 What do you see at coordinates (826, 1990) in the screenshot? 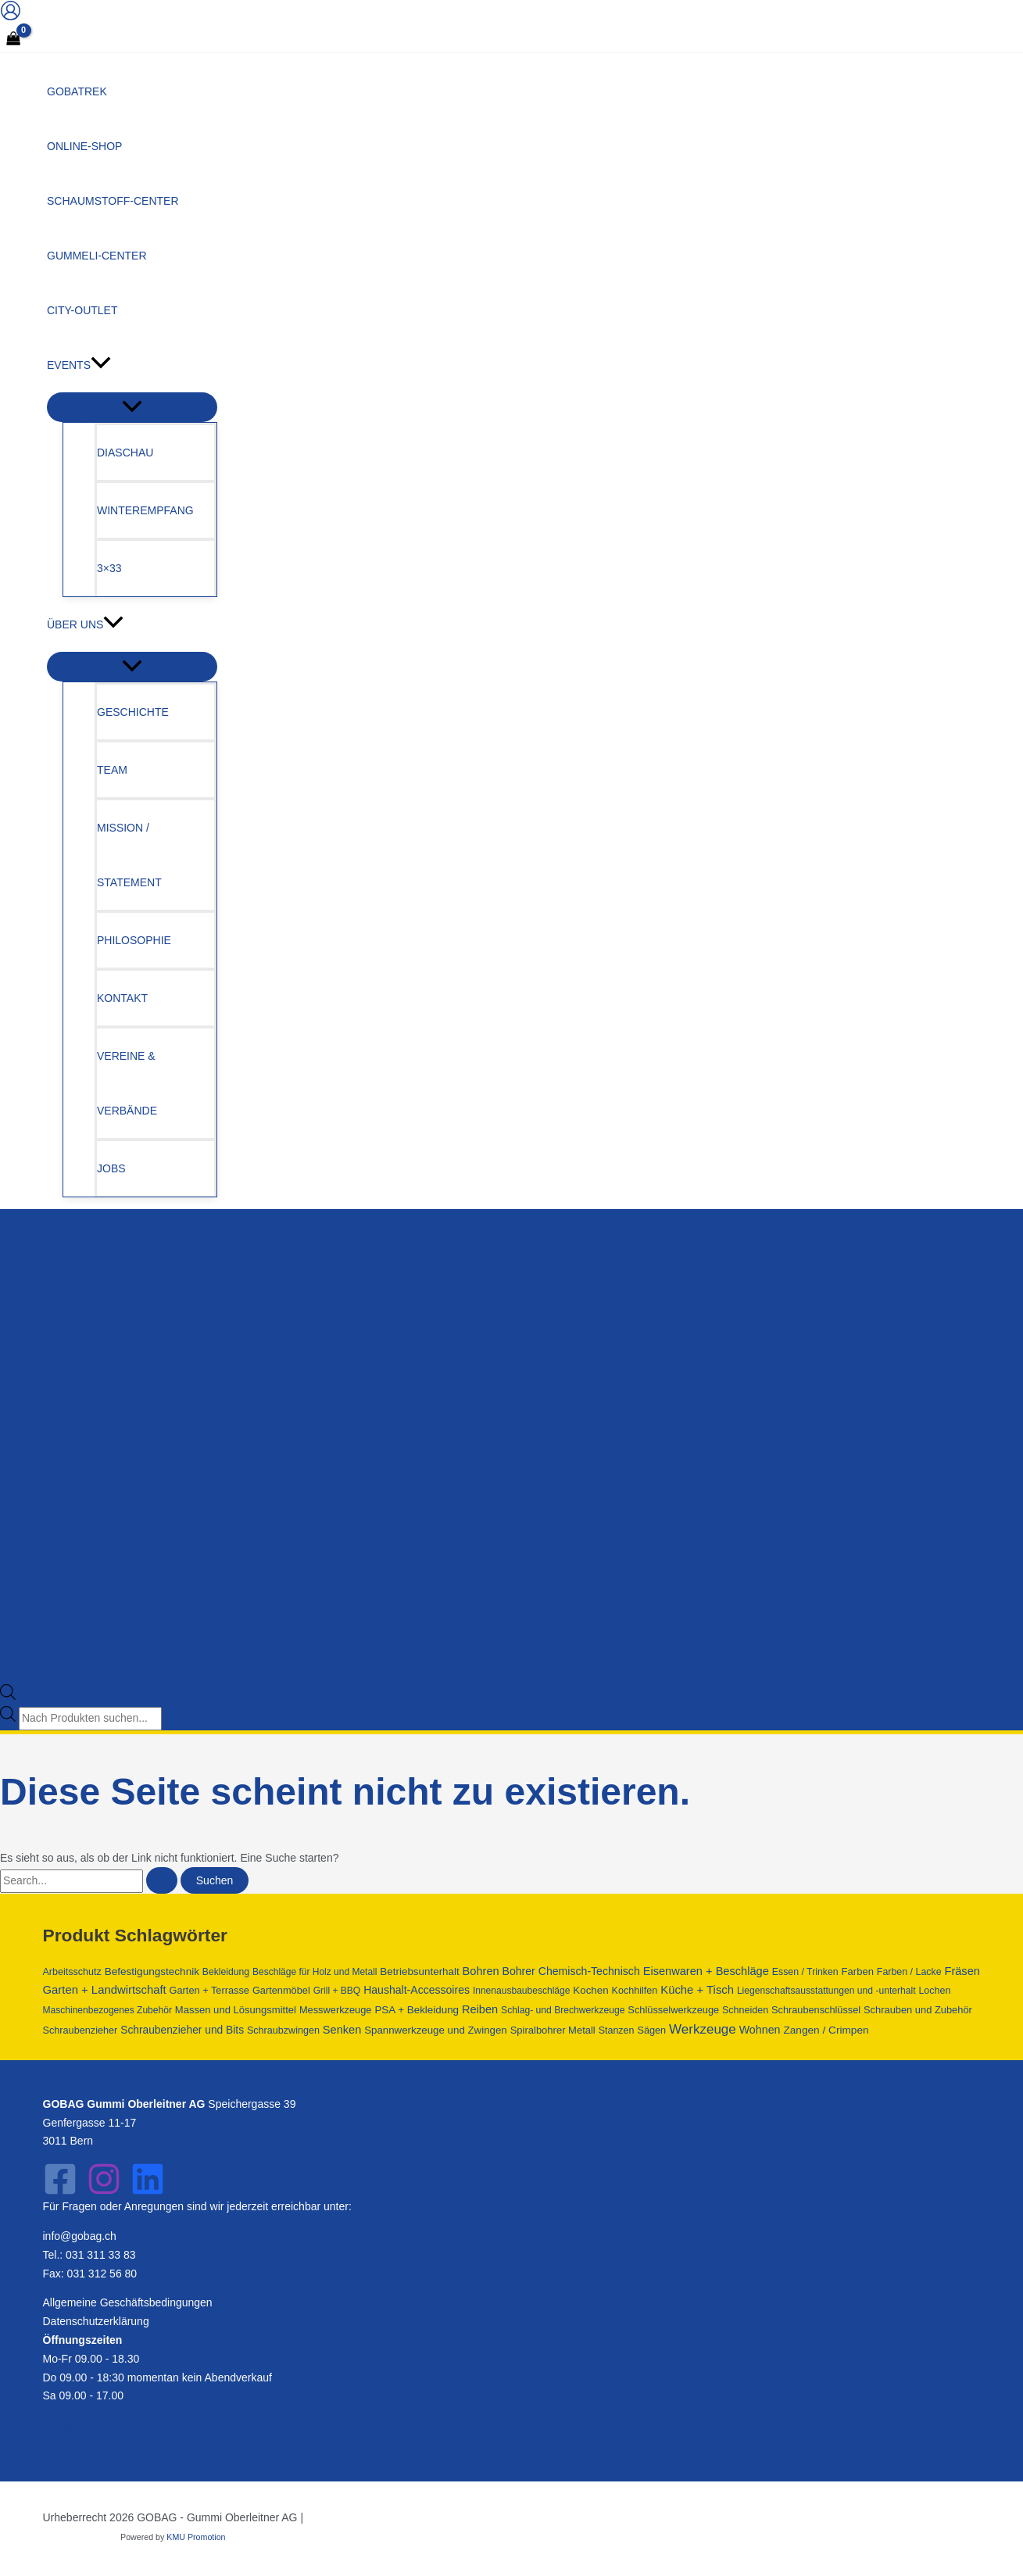
I see `Liegenschaftsausstattungen und -unterhalt [Liegenschaftsausstattungen und -unterhalt (418 Produkte)]` at bounding box center [826, 1990].